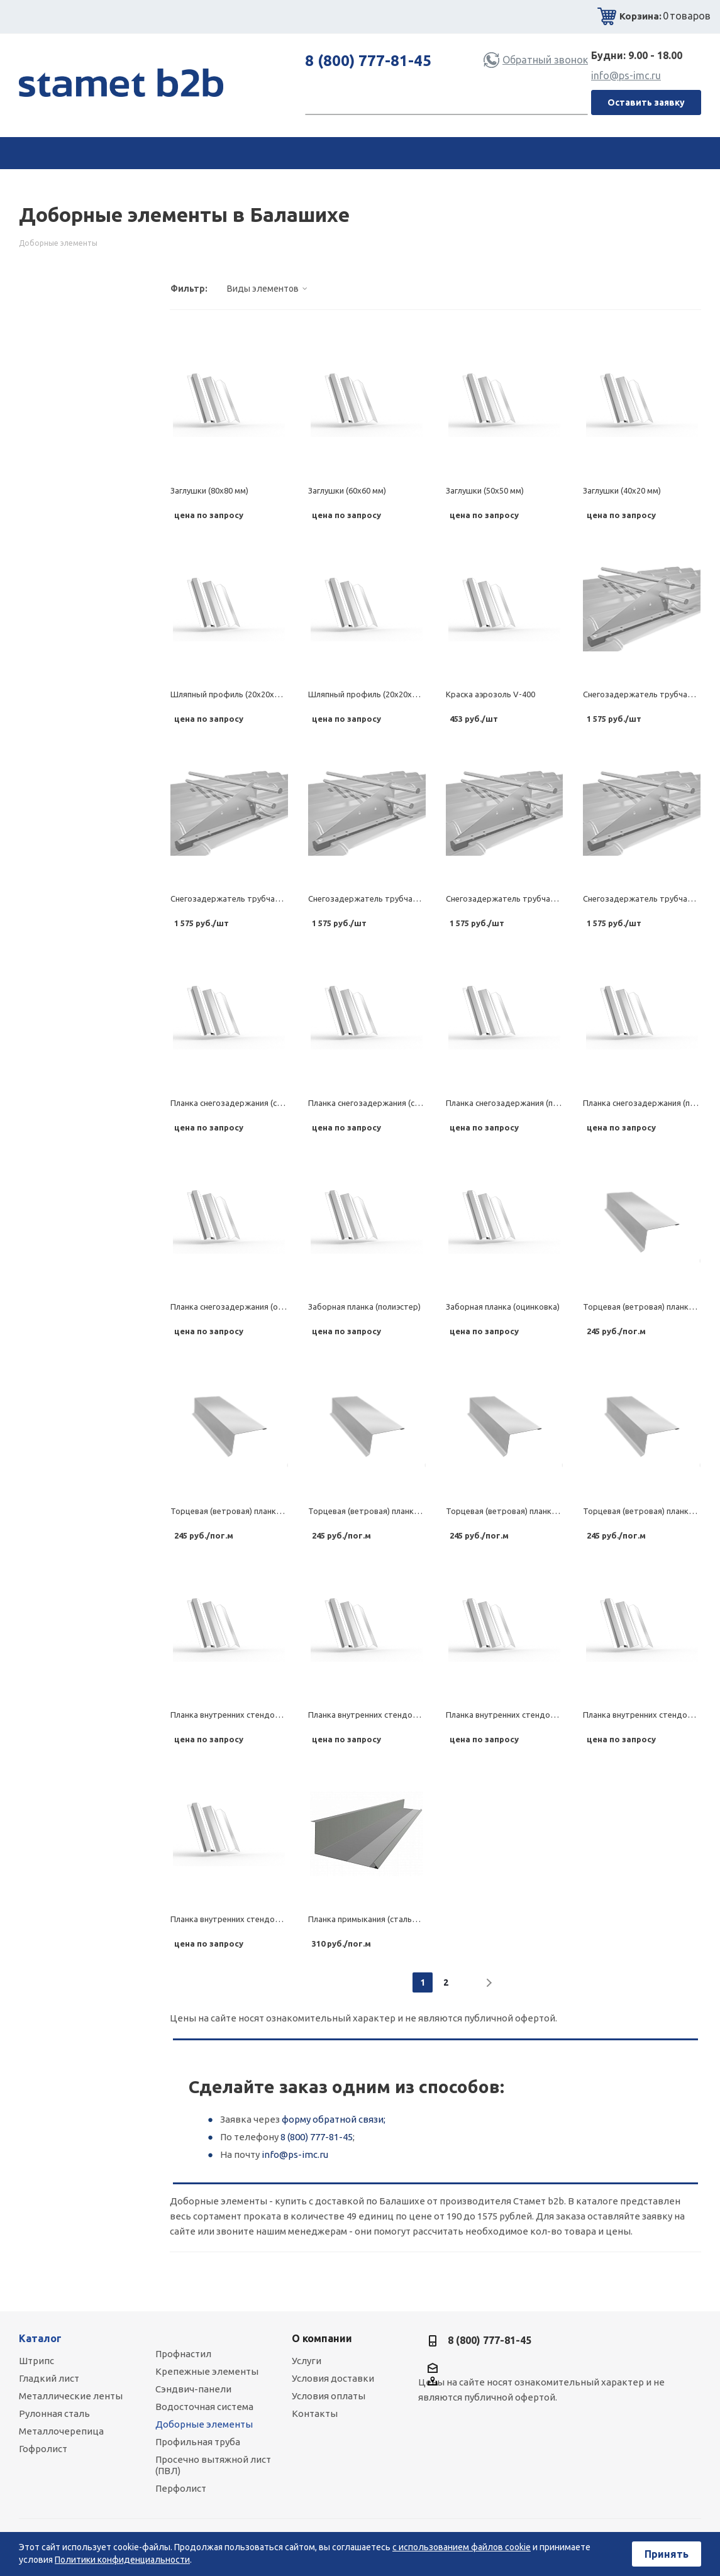 The image size is (720, 2576). Describe the element at coordinates (43, 2448) in the screenshot. I see `Гофролист` at that location.